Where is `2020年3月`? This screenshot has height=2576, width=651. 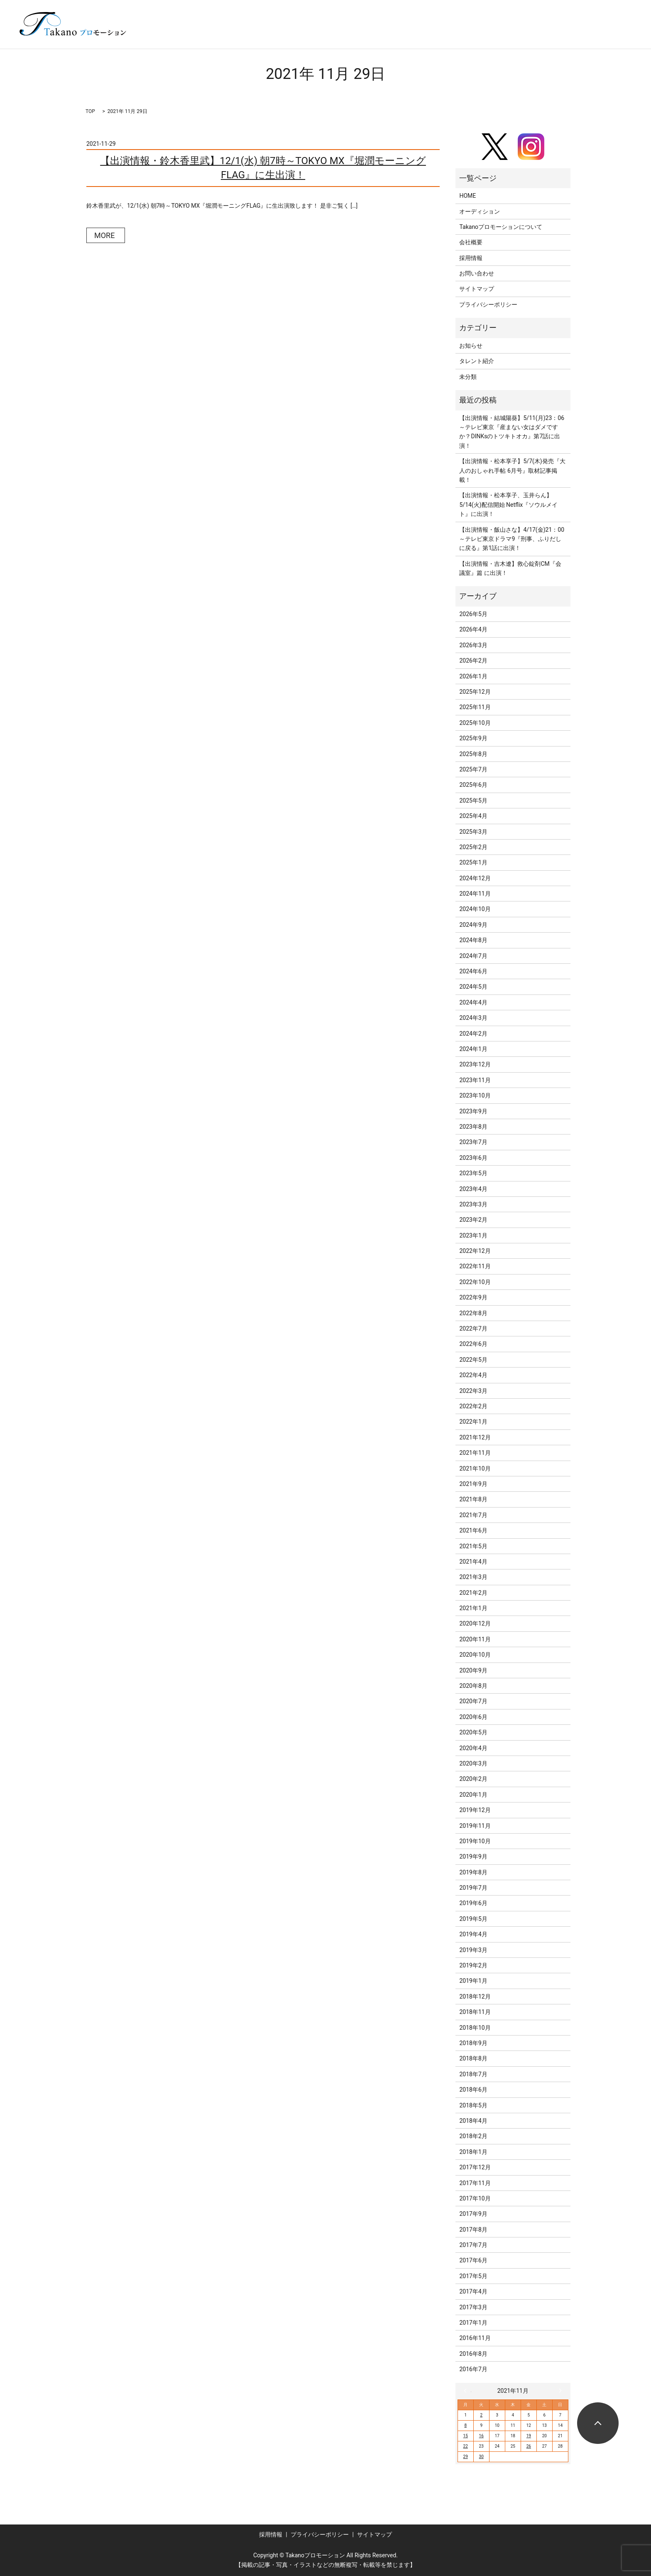 2020年3月 is located at coordinates (473, 1763).